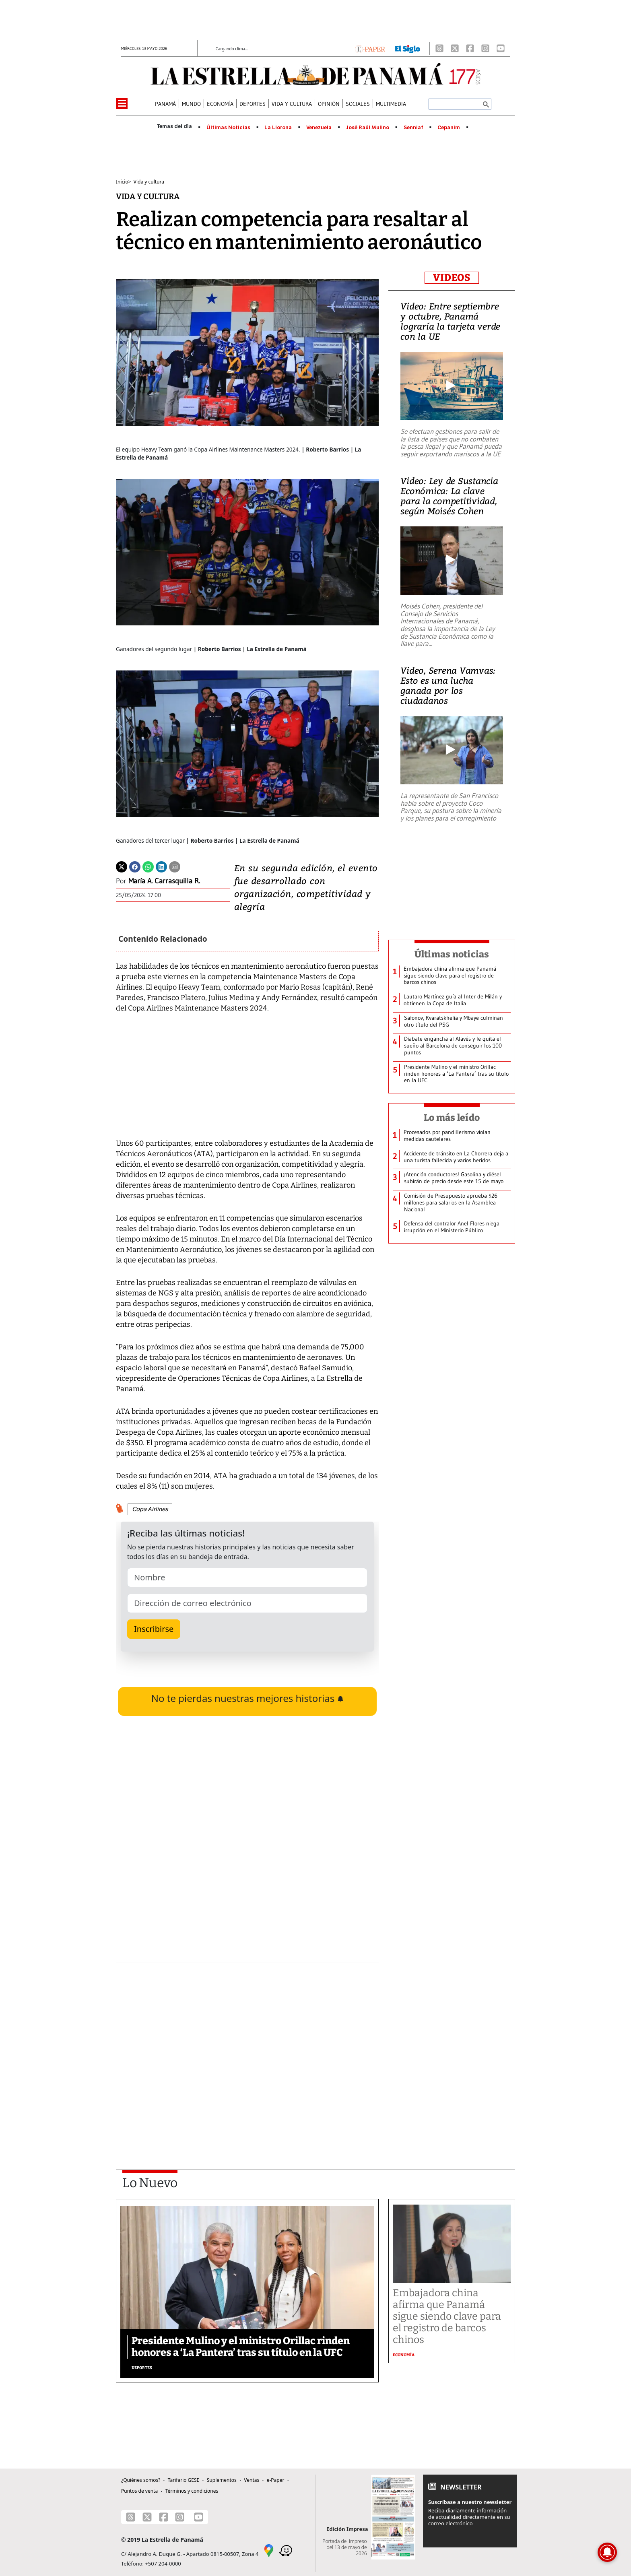  I want to click on [Whatsapp], so click(148, 866).